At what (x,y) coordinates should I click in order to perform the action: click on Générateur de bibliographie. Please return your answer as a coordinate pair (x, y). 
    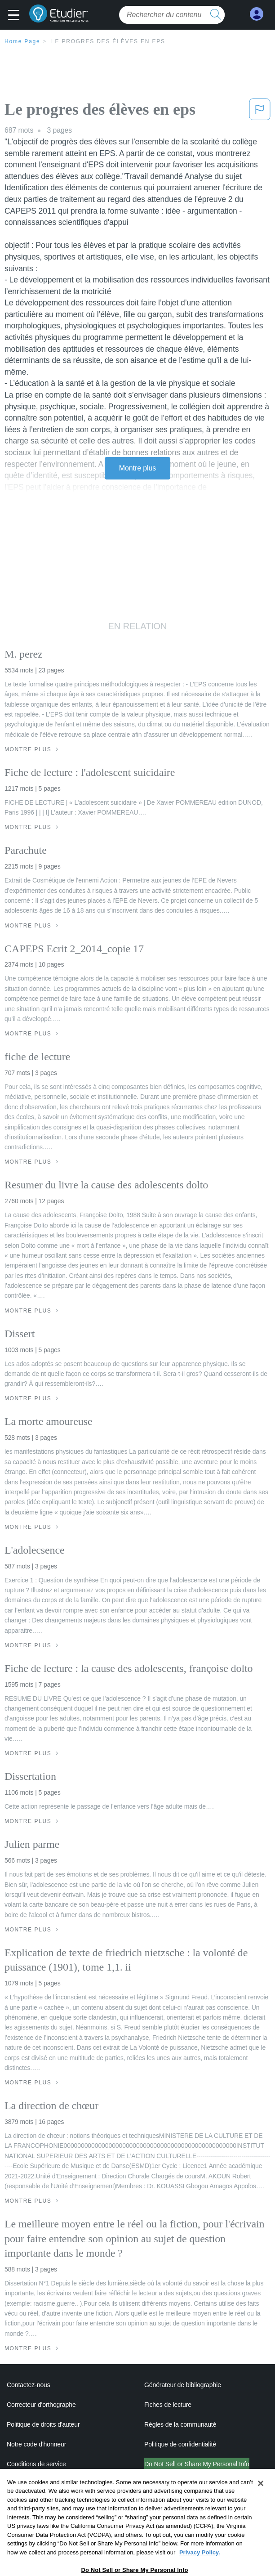
    Looking at the image, I should click on (182, 2384).